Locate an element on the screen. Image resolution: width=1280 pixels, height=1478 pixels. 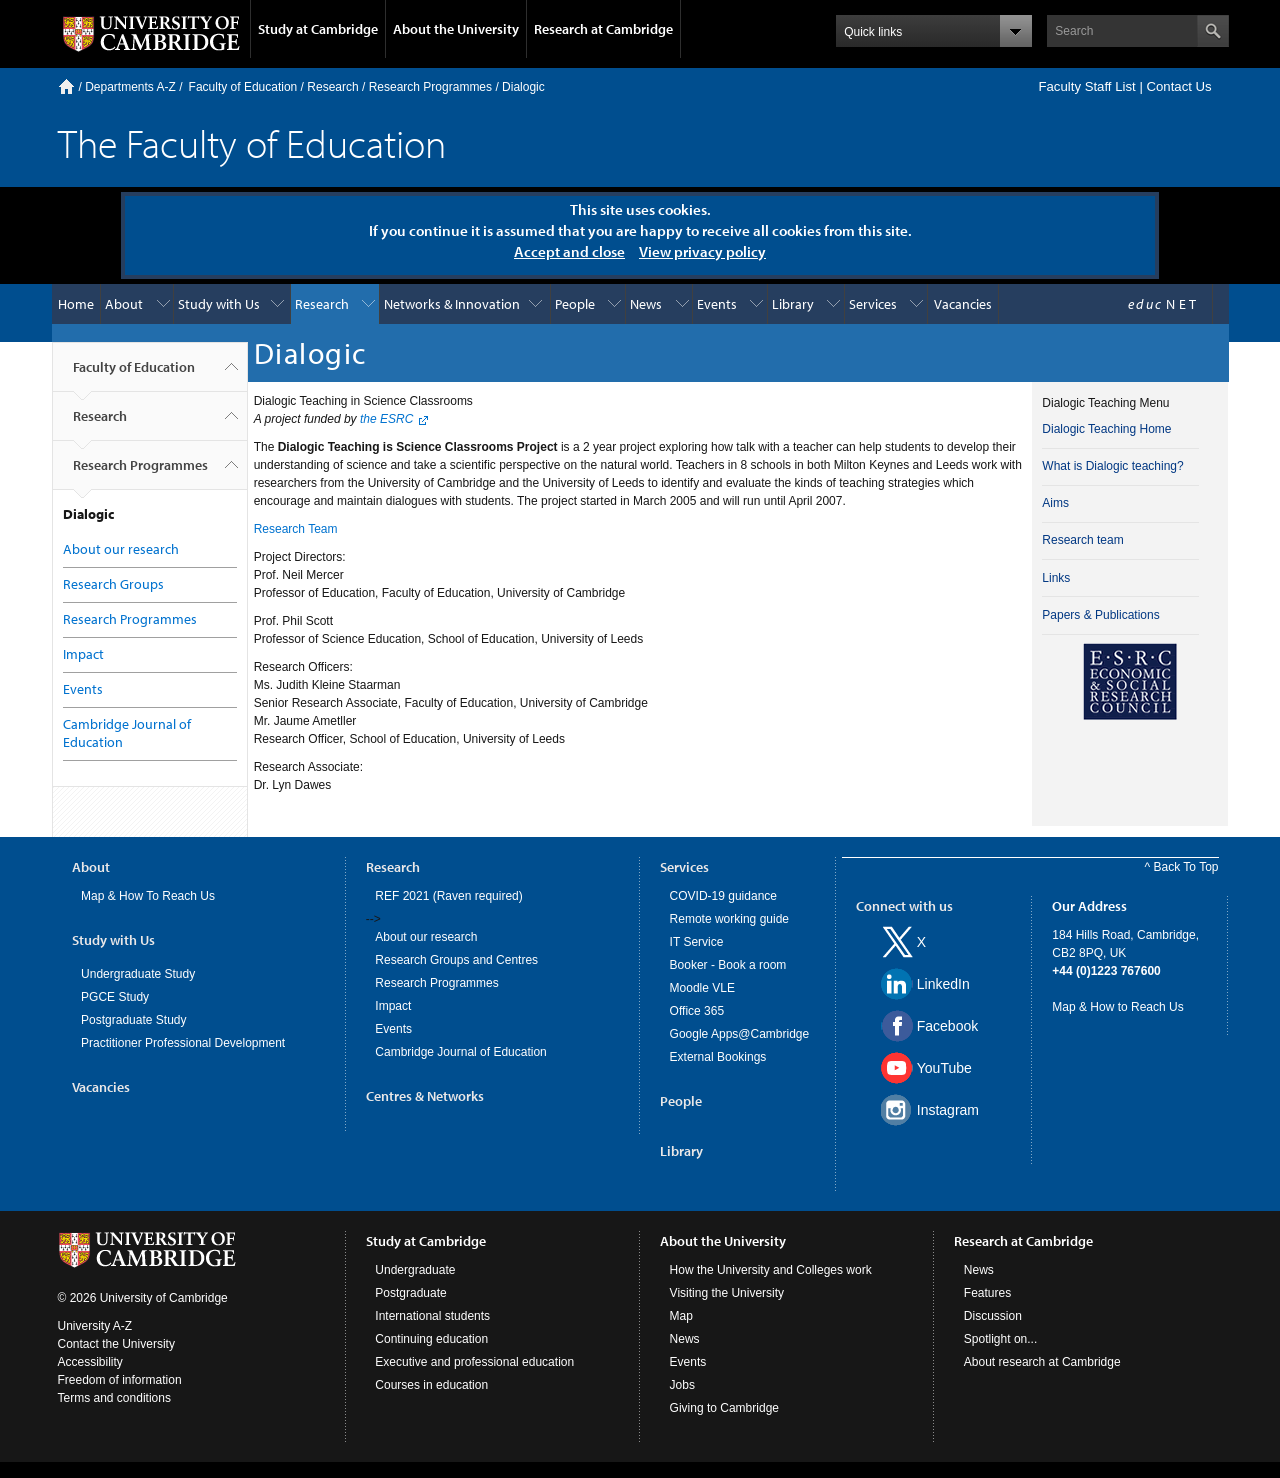
Map is located at coordinates (681, 1316).